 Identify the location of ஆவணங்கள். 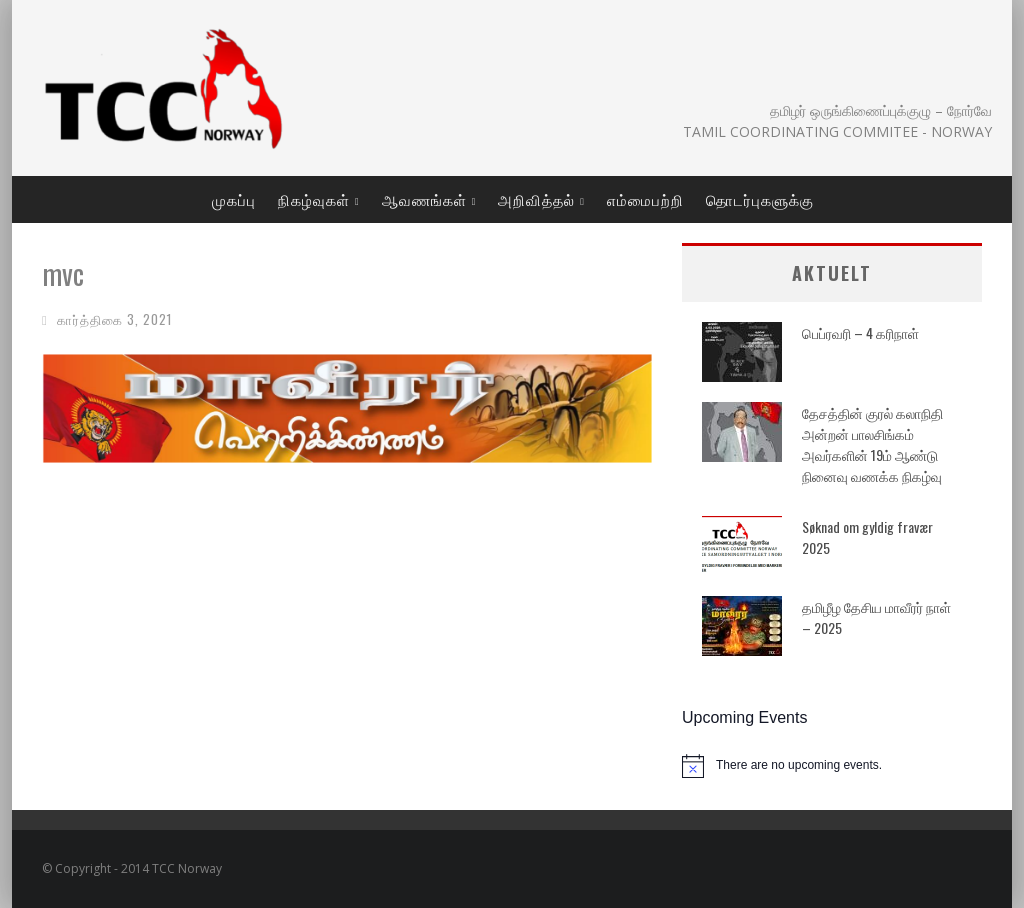
(424, 199).